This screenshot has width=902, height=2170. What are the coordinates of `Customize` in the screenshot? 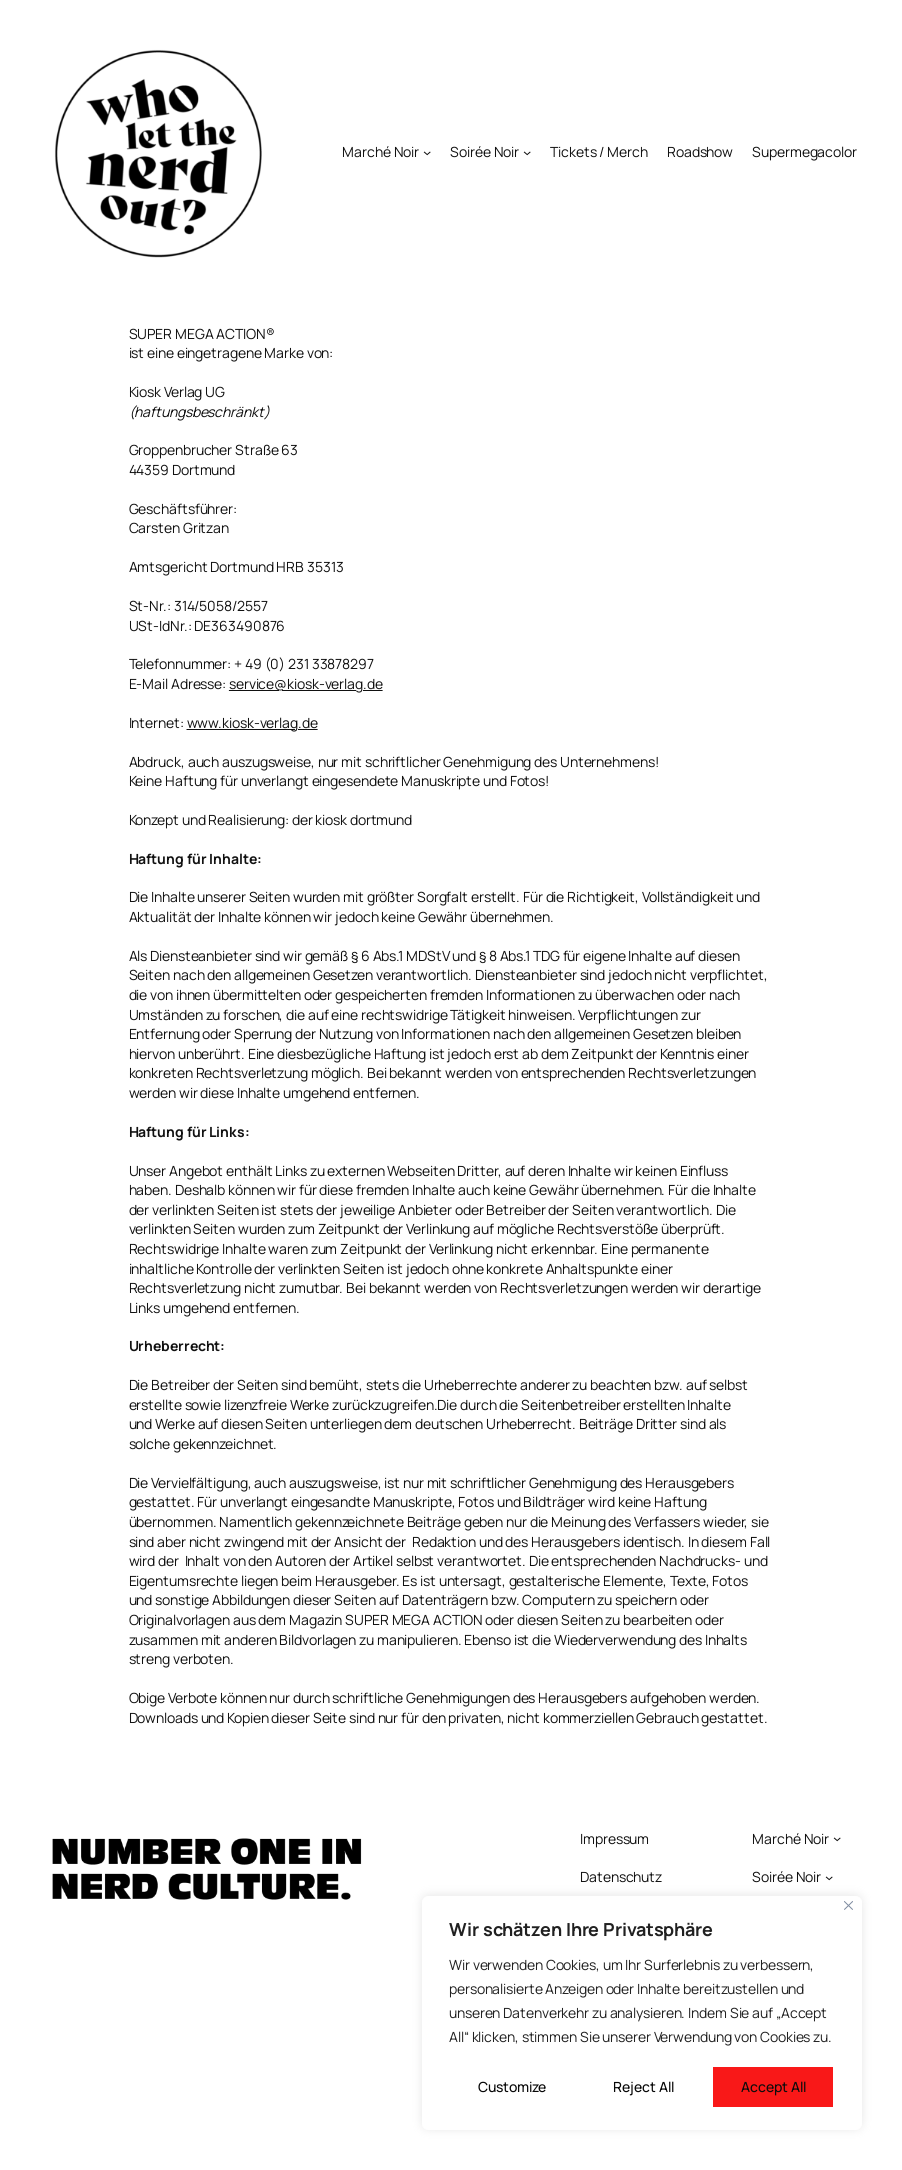 It's located at (512, 2086).